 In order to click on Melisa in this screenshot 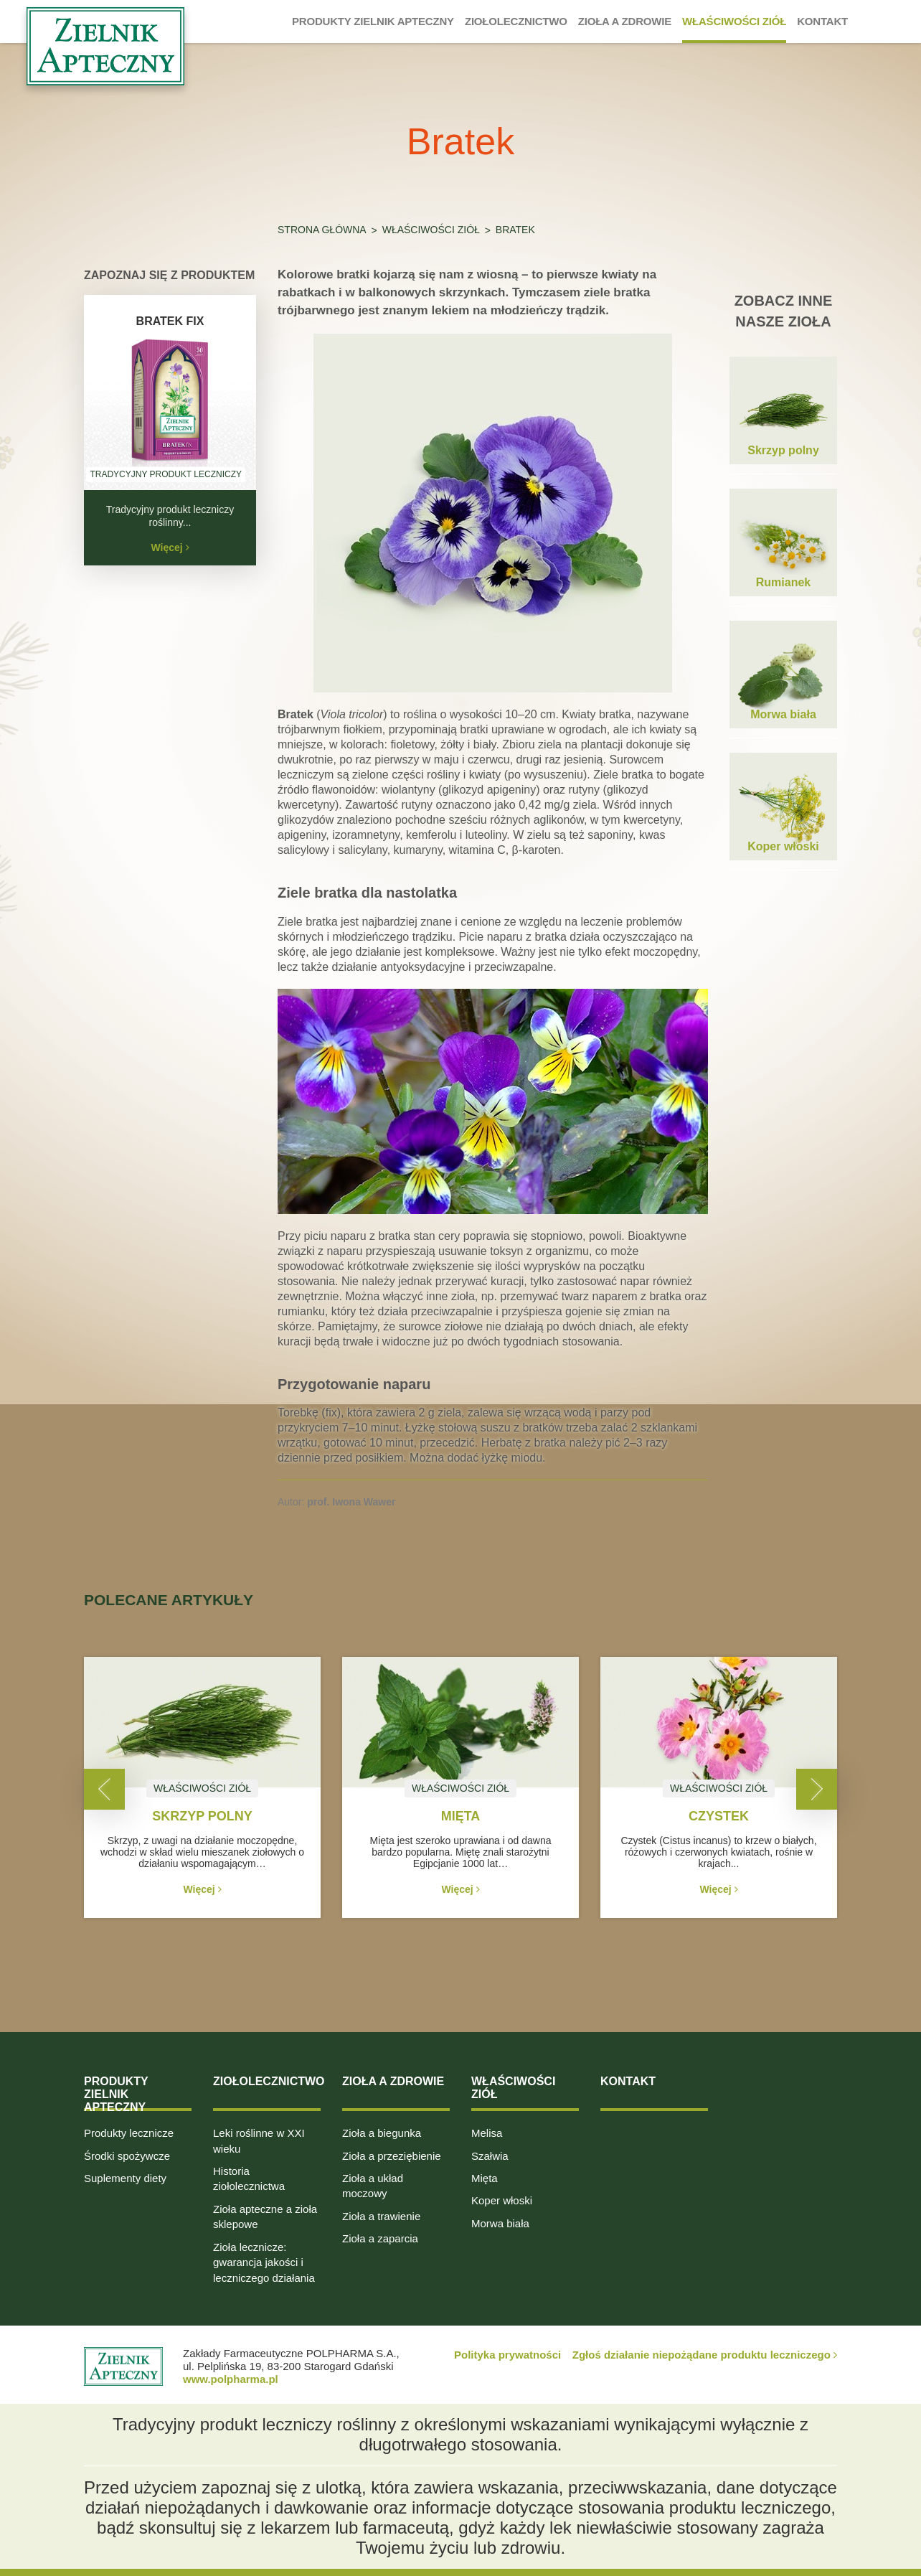, I will do `click(486, 2133)`.